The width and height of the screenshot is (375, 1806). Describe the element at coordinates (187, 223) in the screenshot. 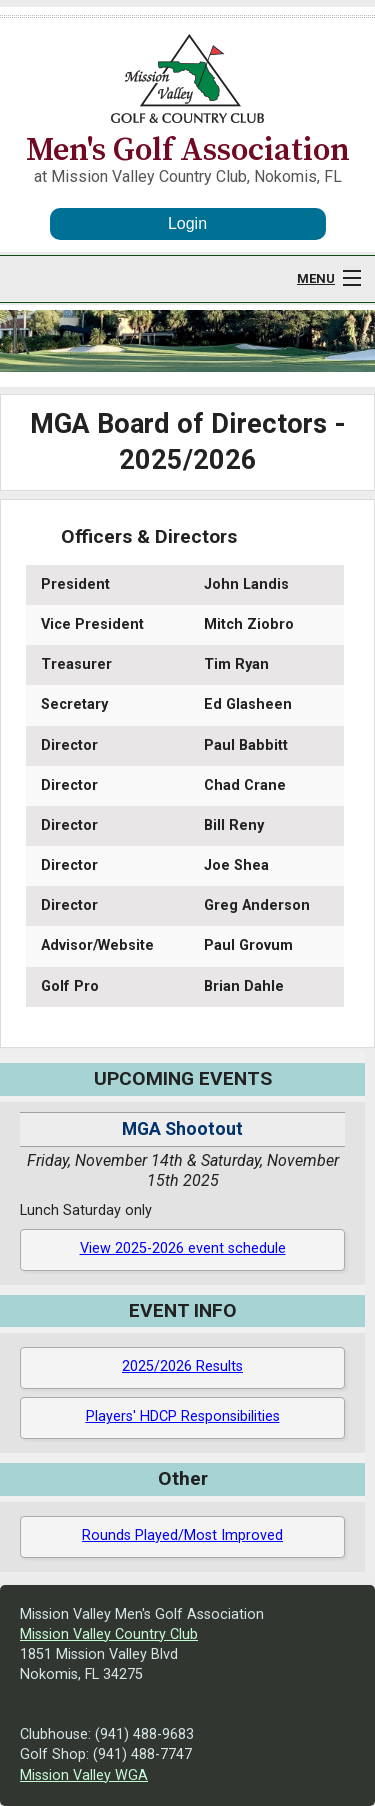

I see `Login` at that location.